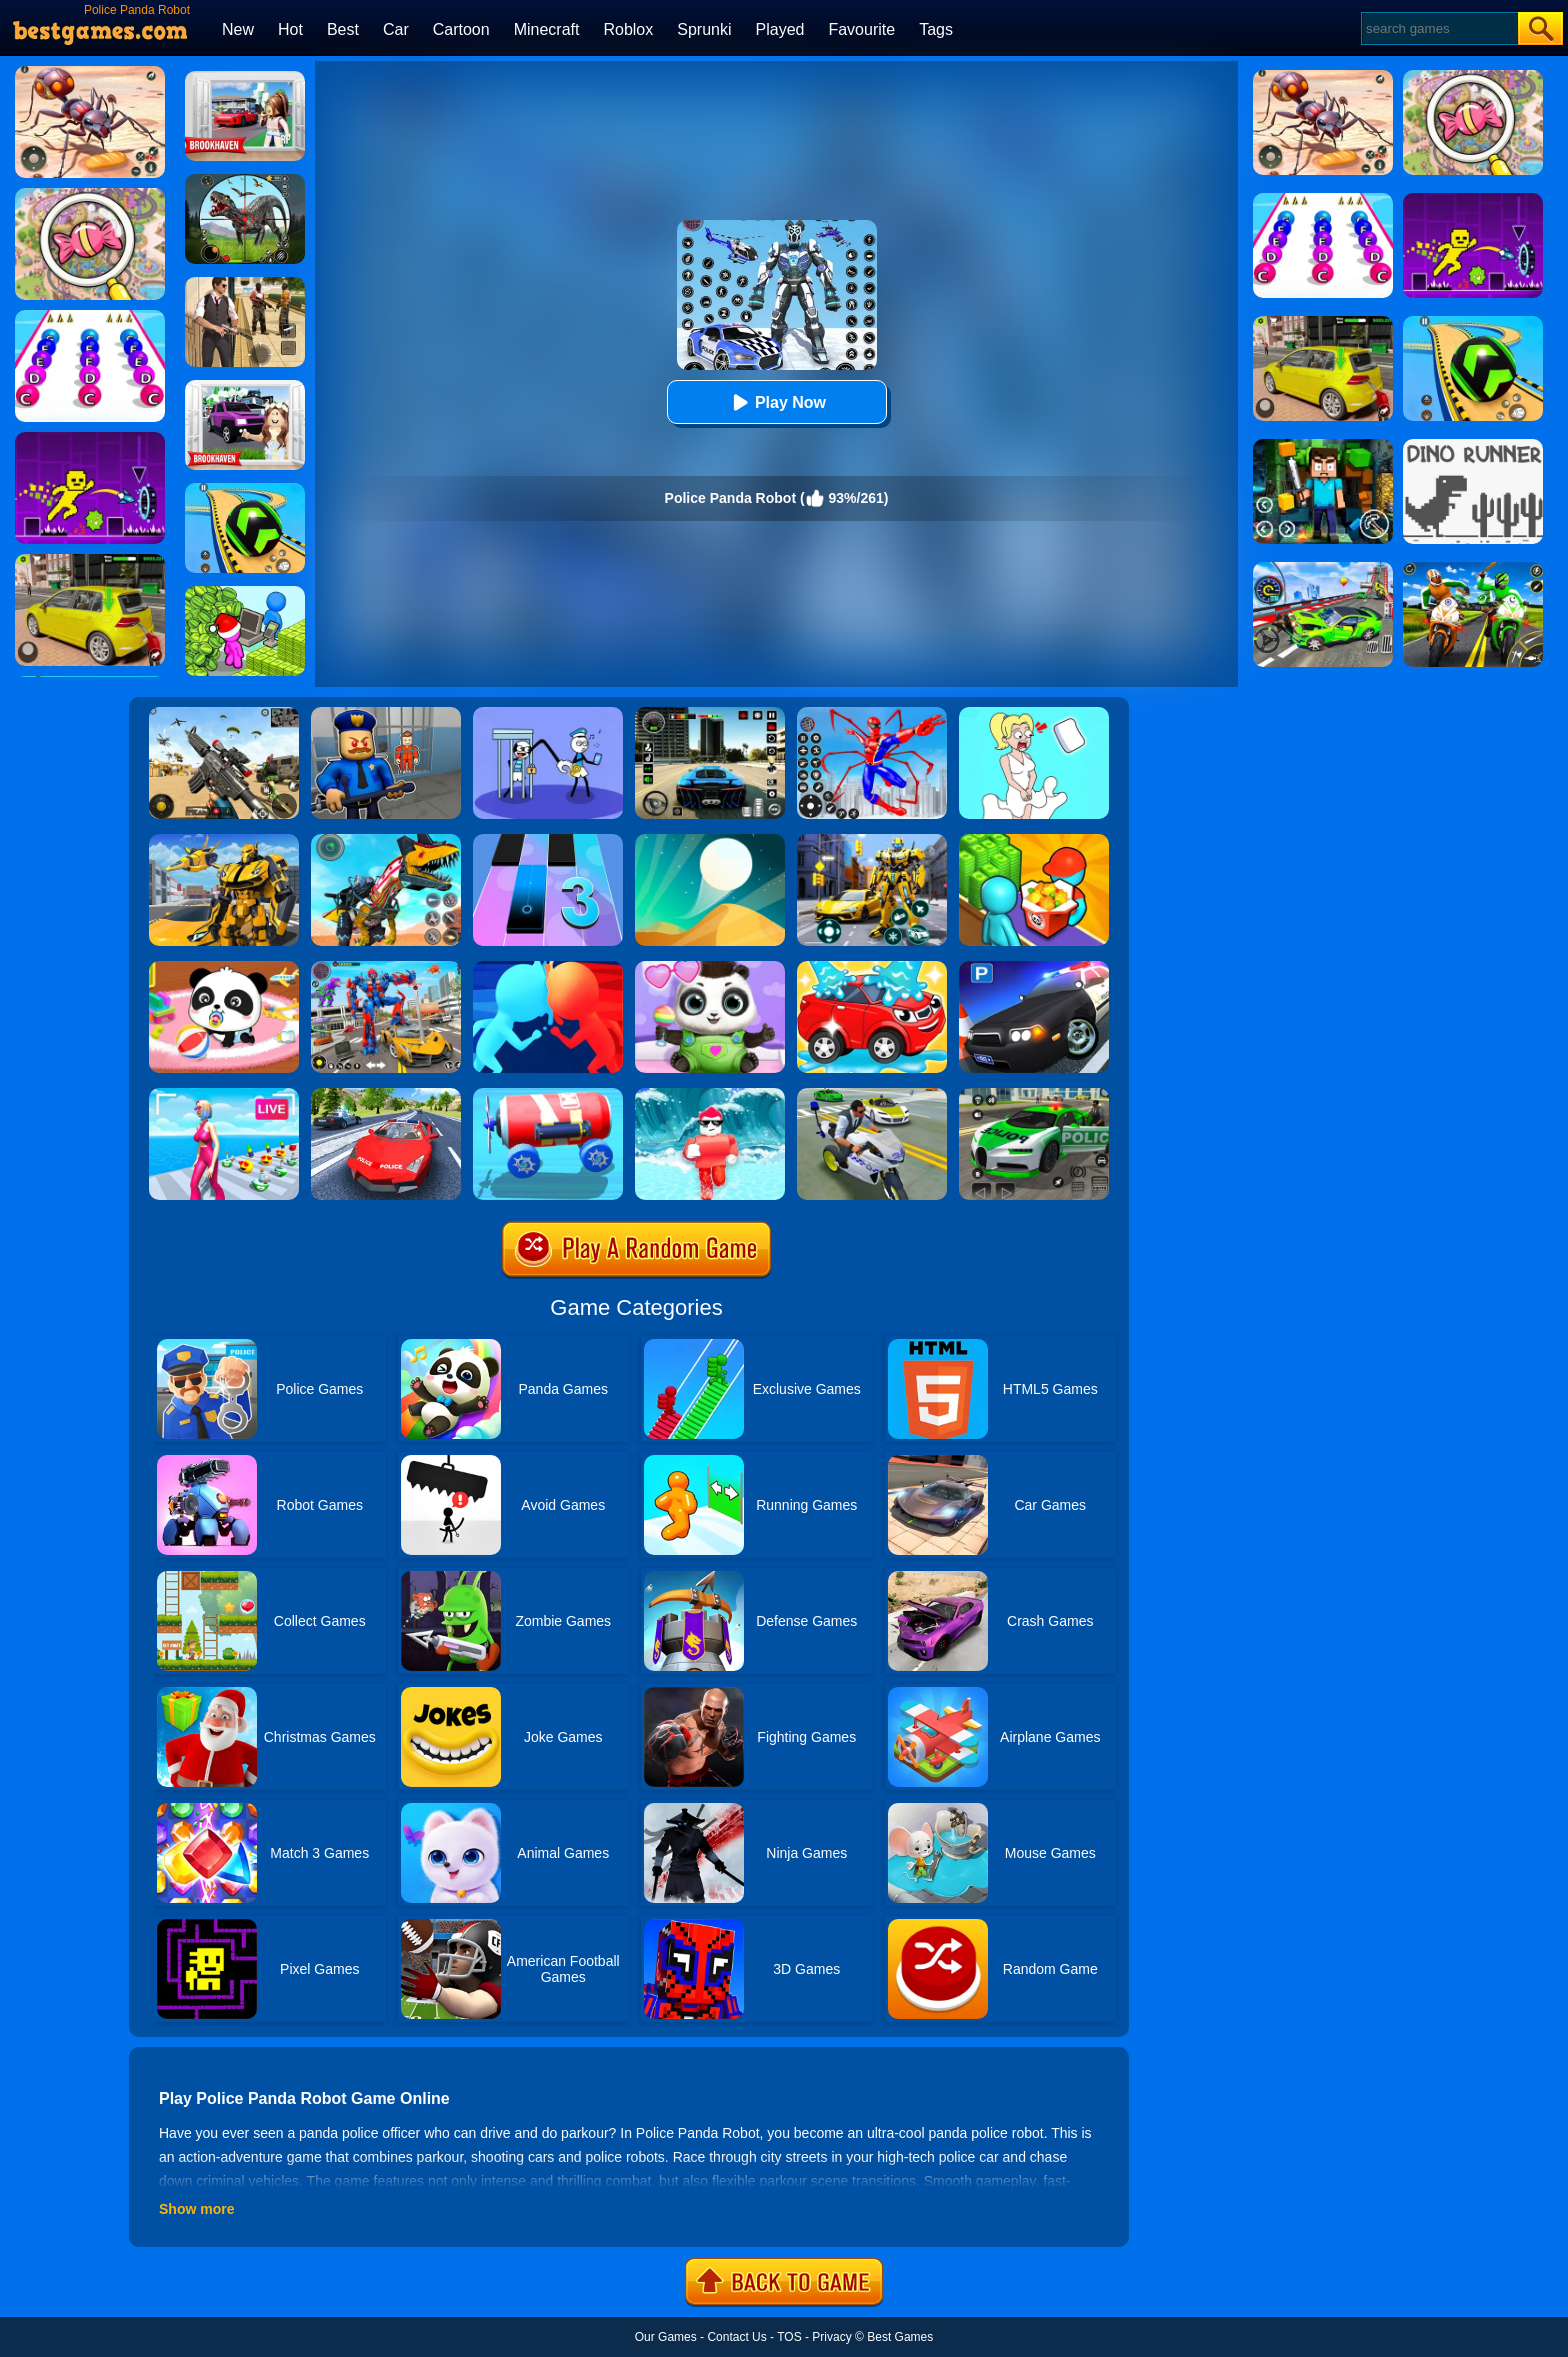  What do you see at coordinates (780, 29) in the screenshot?
I see `Played` at bounding box center [780, 29].